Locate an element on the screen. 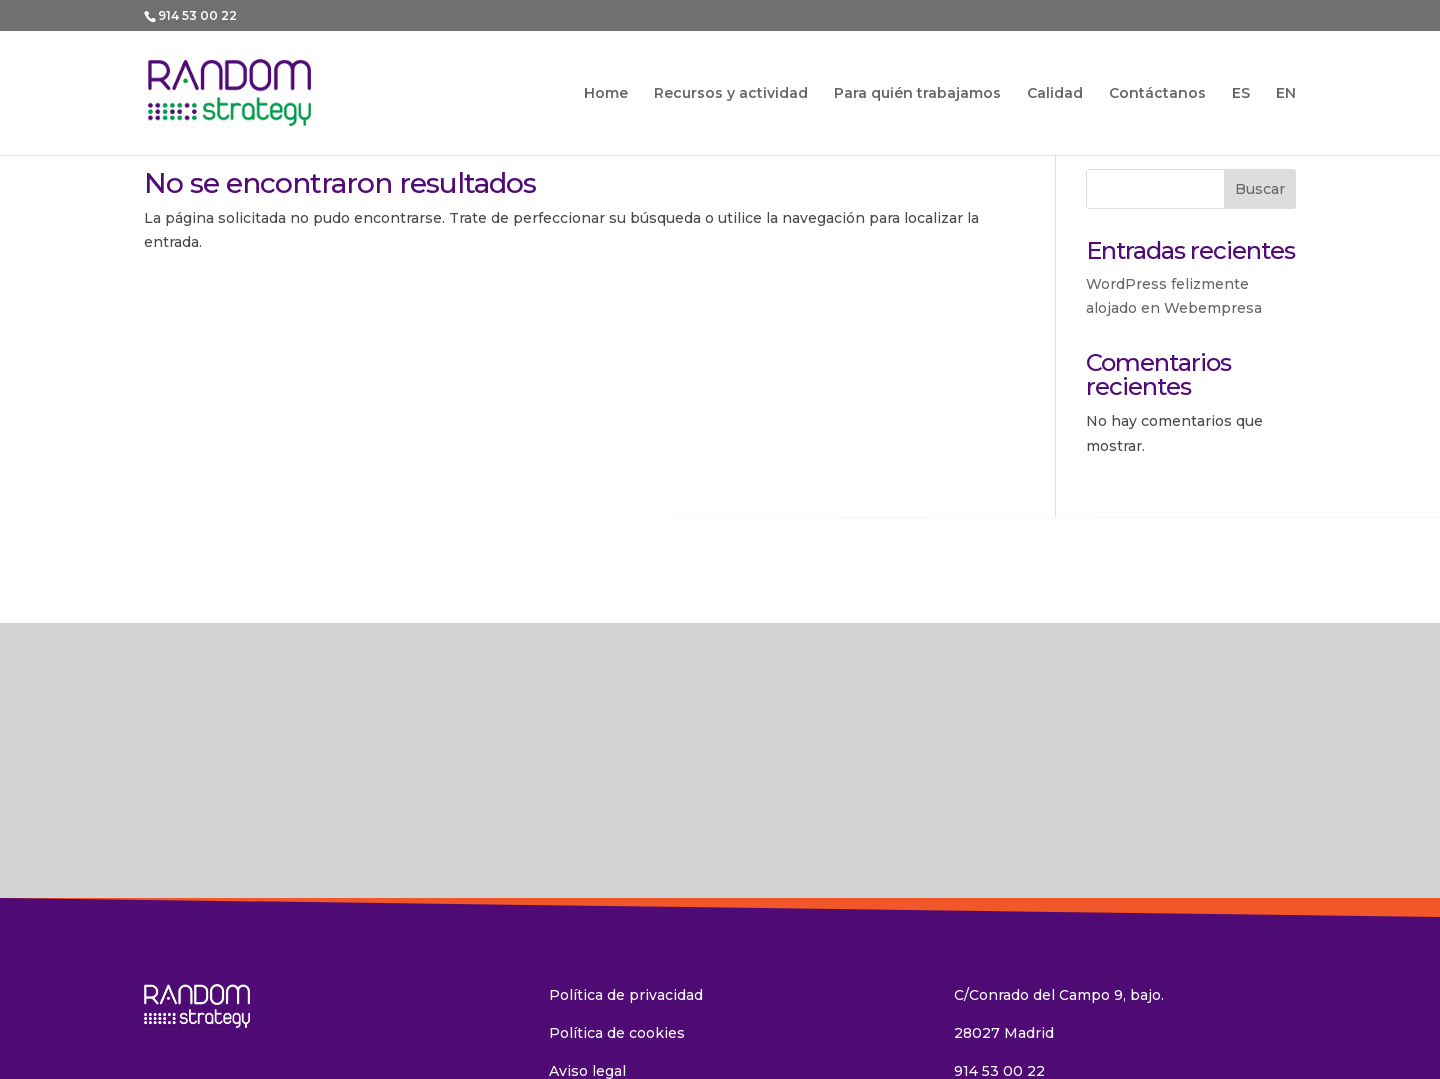  Aviso legal is located at coordinates (587, 899).